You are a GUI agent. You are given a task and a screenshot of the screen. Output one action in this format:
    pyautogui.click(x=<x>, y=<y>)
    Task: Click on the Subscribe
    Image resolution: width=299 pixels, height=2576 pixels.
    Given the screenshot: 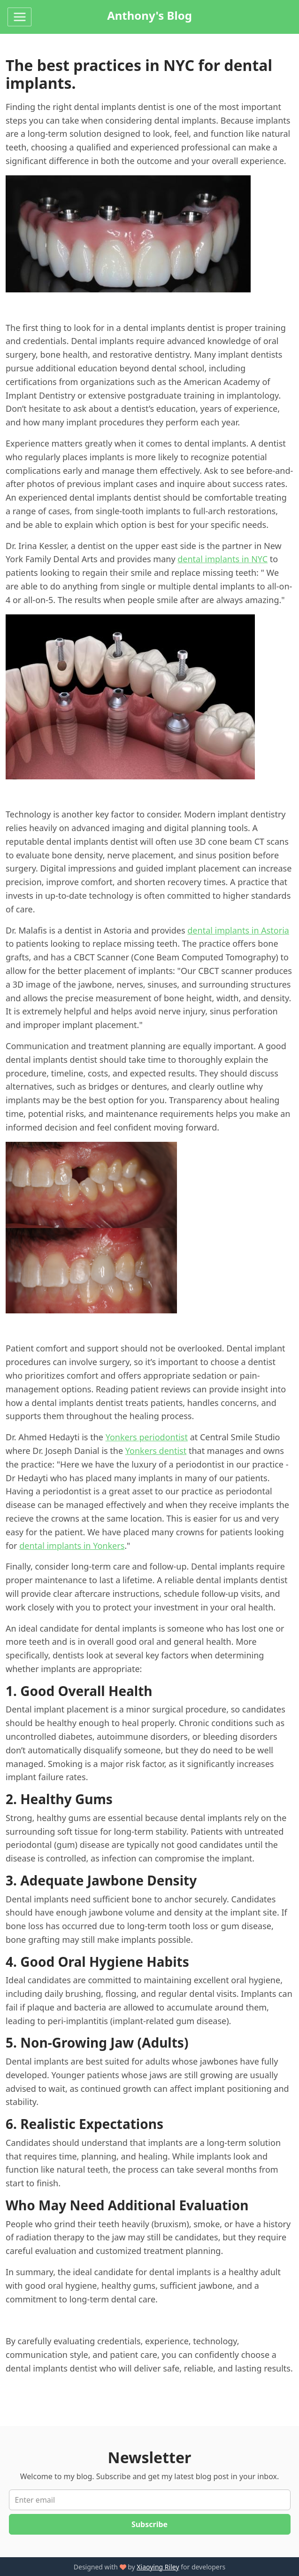 What is the action you would take?
    pyautogui.click(x=149, y=2524)
    